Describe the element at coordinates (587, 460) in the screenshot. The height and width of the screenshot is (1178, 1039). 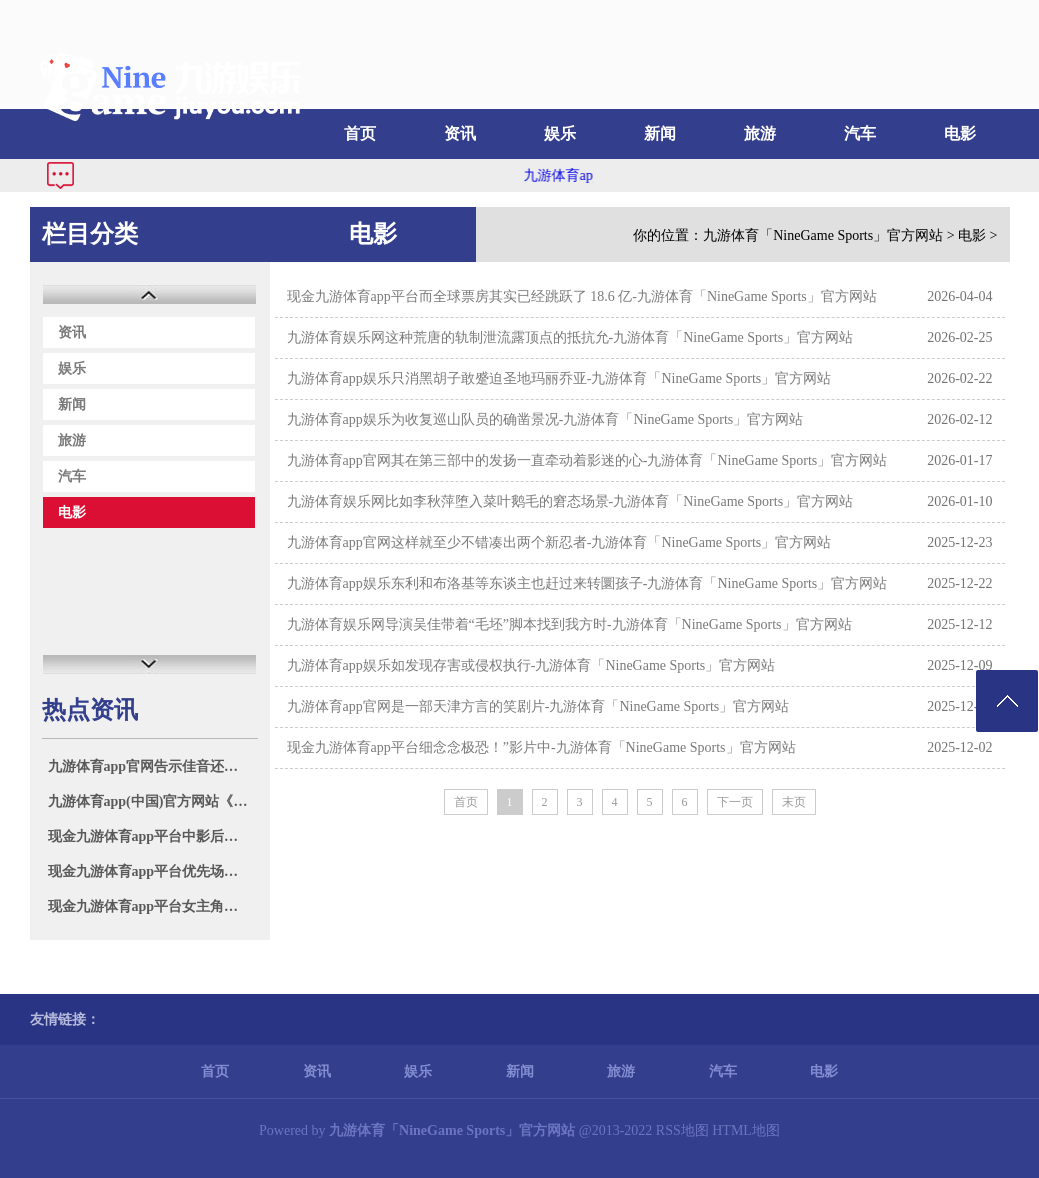
I see `九游体育app官网其在第三部中的发扬一直牵动着影迷的心-九游体育「NineGame Sports」官方网站` at that location.